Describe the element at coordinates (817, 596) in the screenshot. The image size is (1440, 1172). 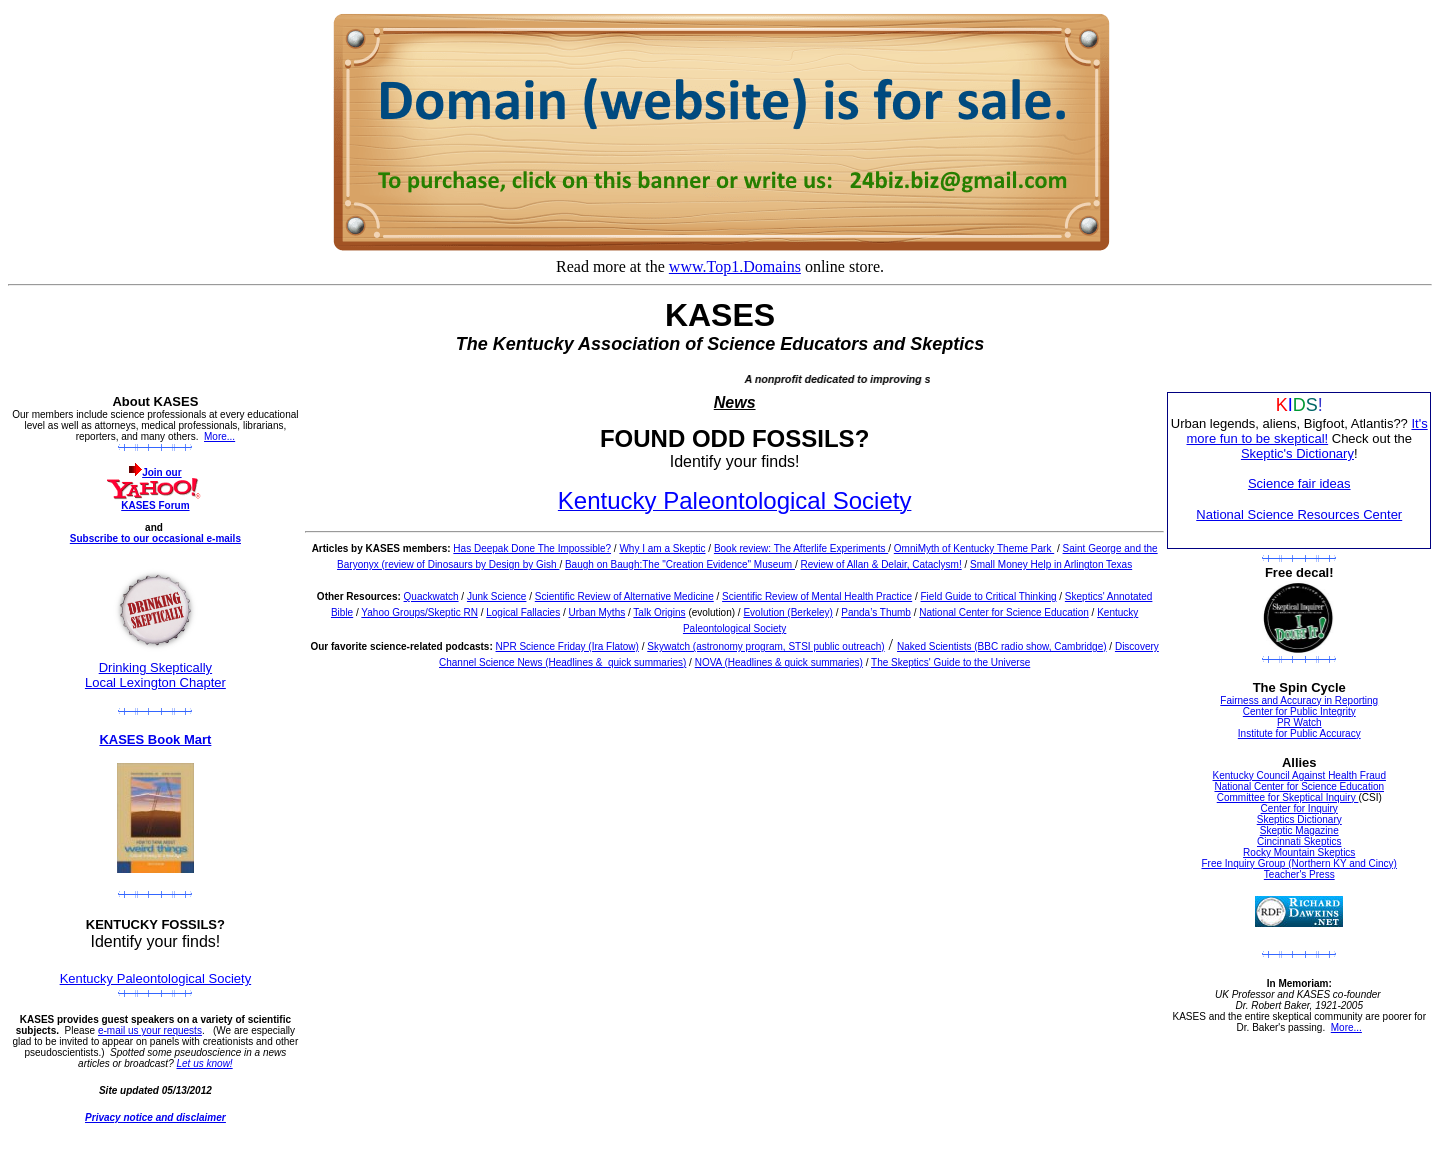
I see `Scientific Review of Mental Health Practice` at that location.